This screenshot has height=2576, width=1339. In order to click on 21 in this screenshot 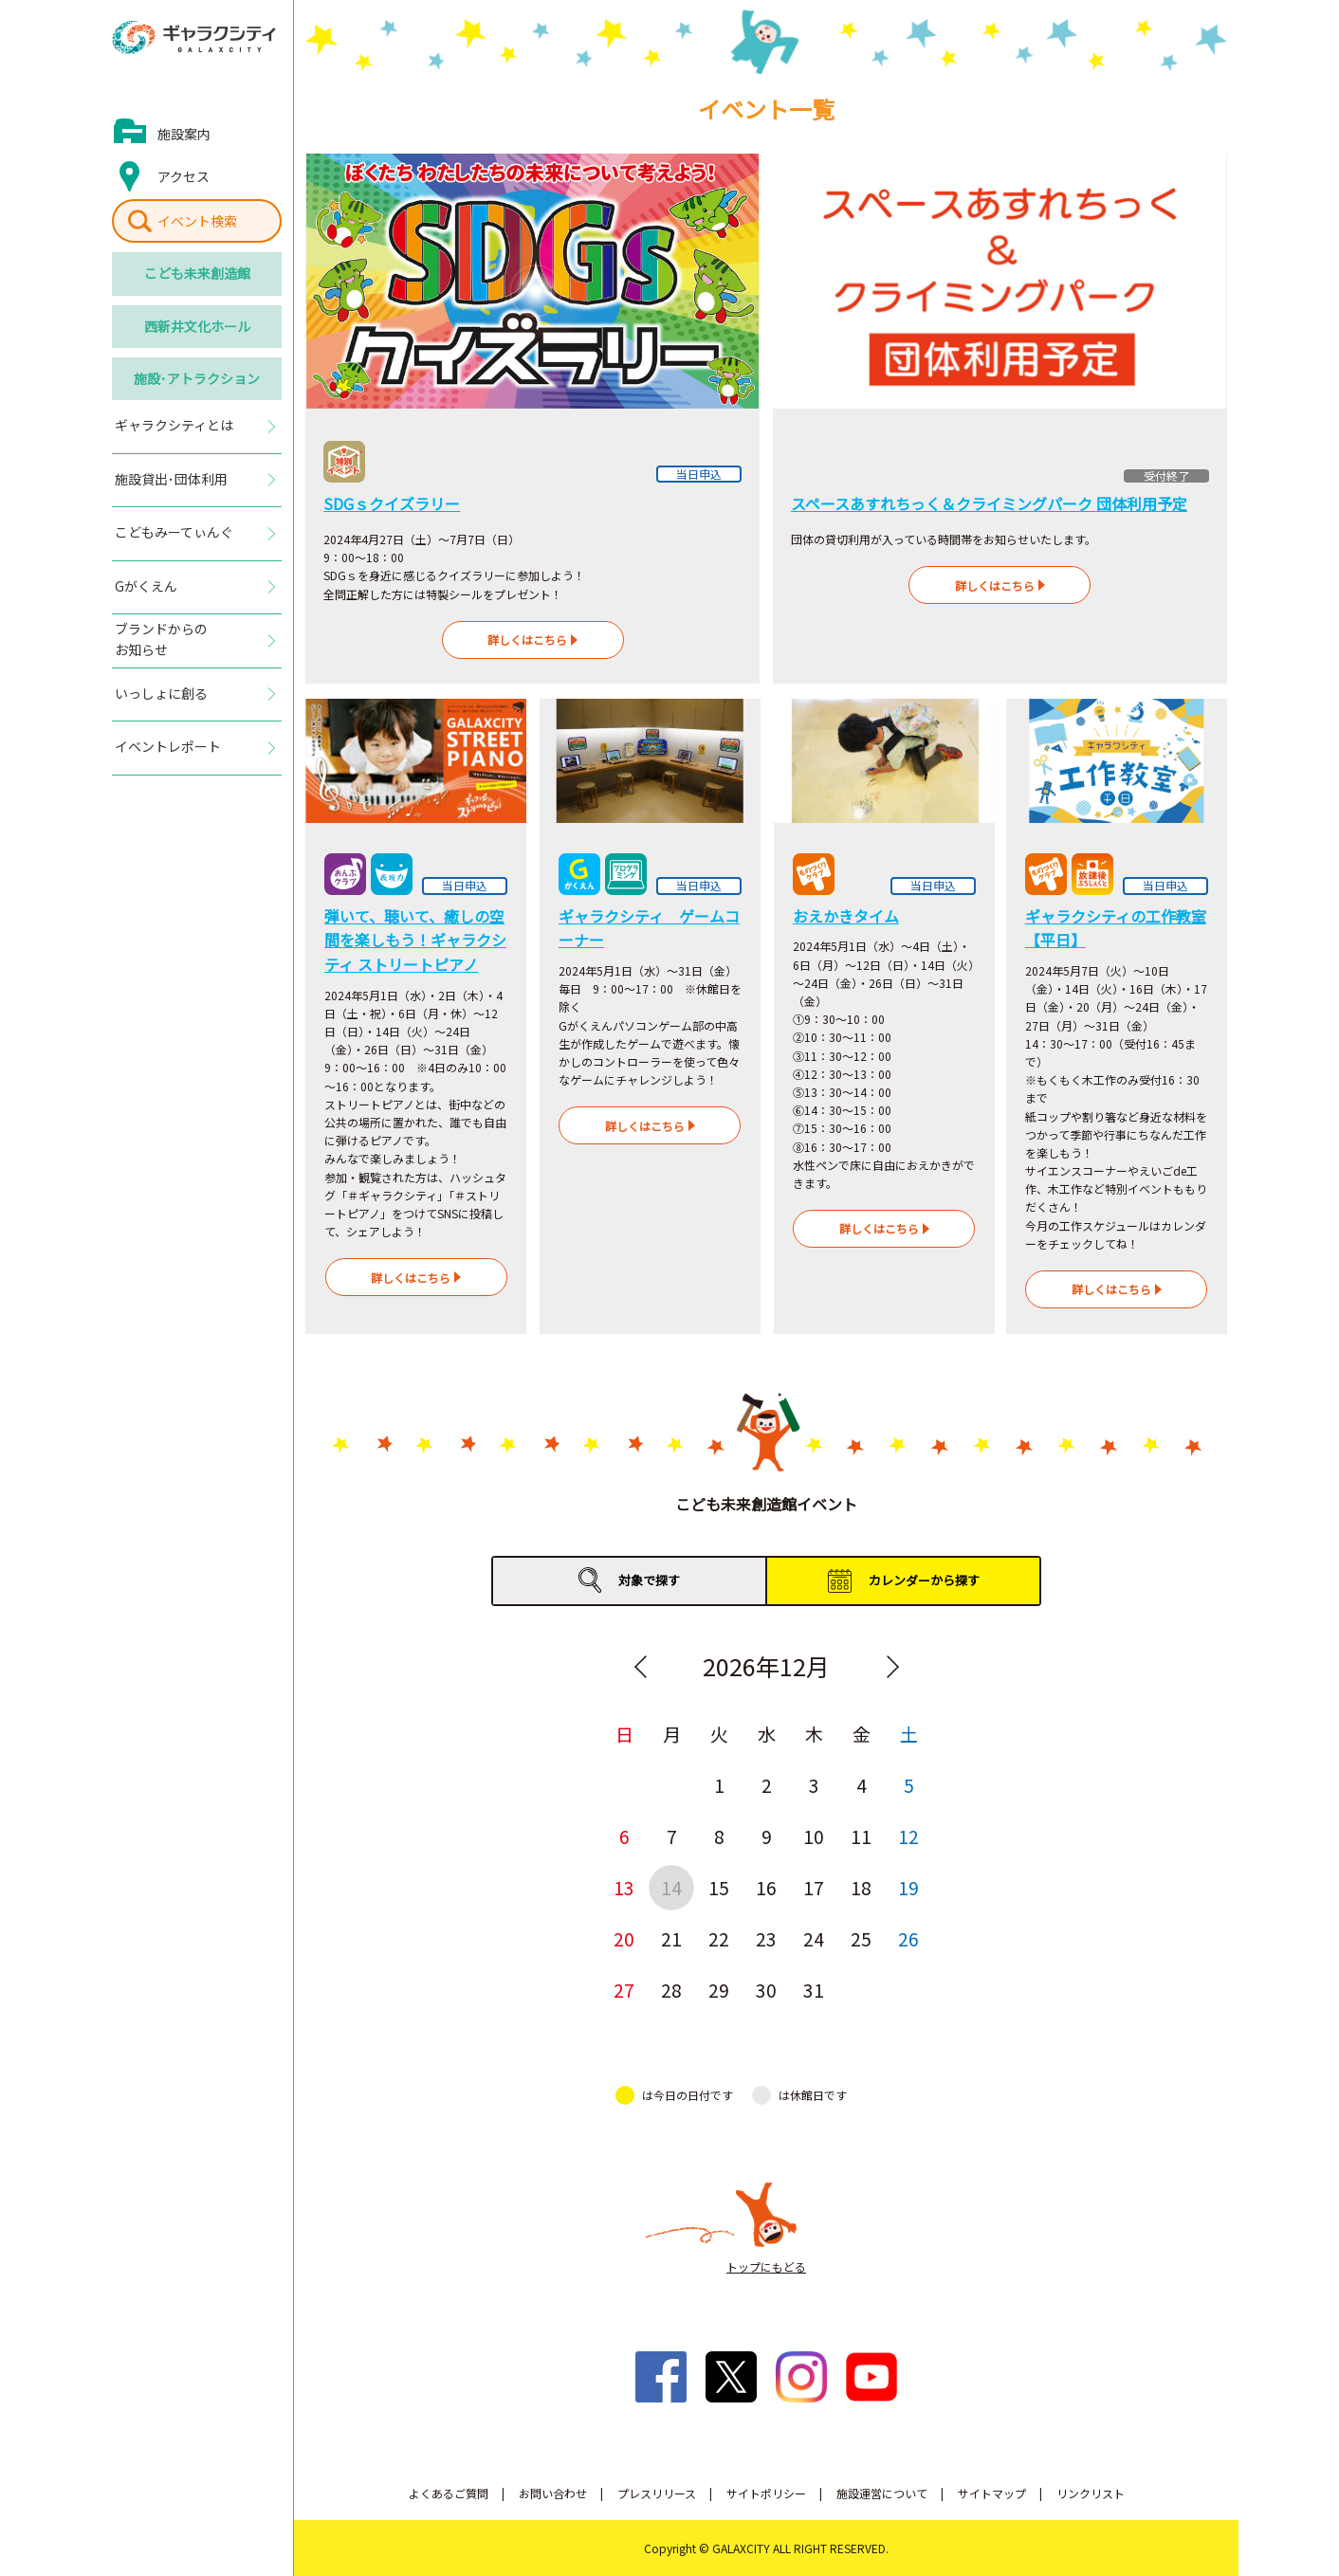, I will do `click(671, 1938)`.